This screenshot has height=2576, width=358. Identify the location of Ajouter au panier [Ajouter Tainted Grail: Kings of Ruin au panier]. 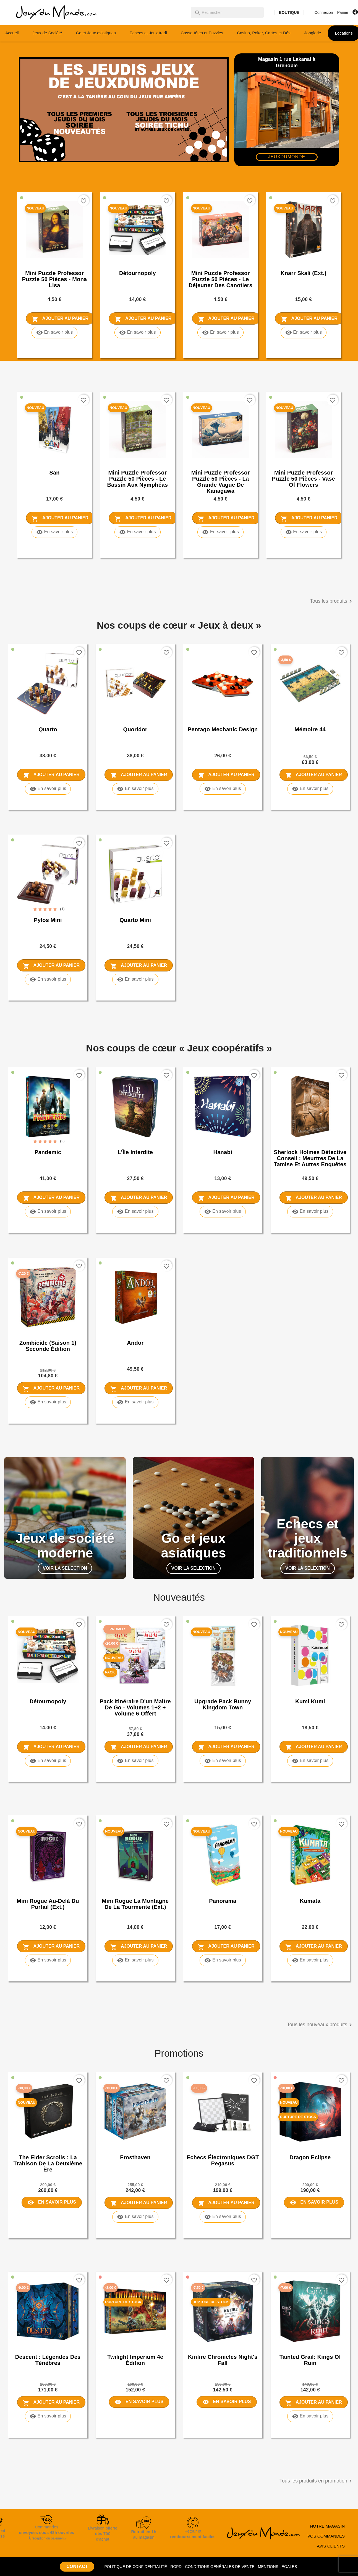
(313, 2402).